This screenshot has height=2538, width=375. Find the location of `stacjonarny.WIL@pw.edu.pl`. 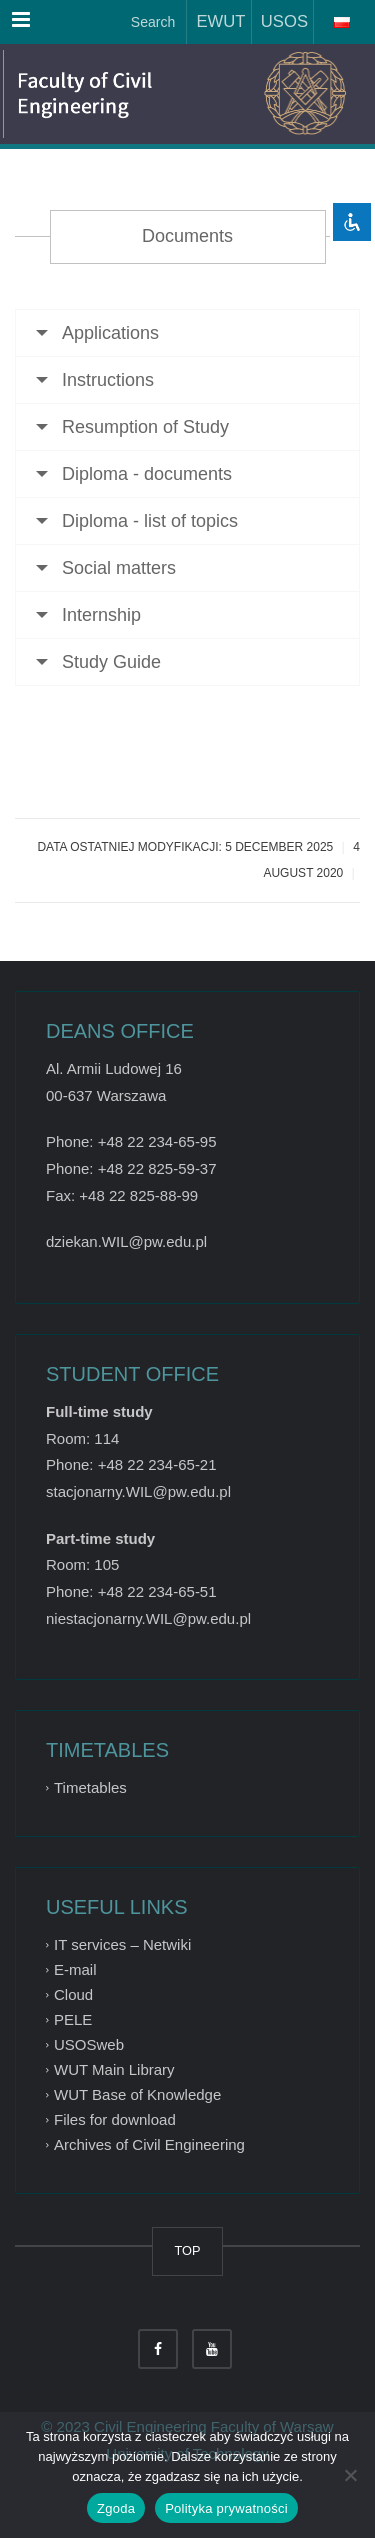

stacjonarny.WIL@pw.edu.pl is located at coordinates (138, 1491).